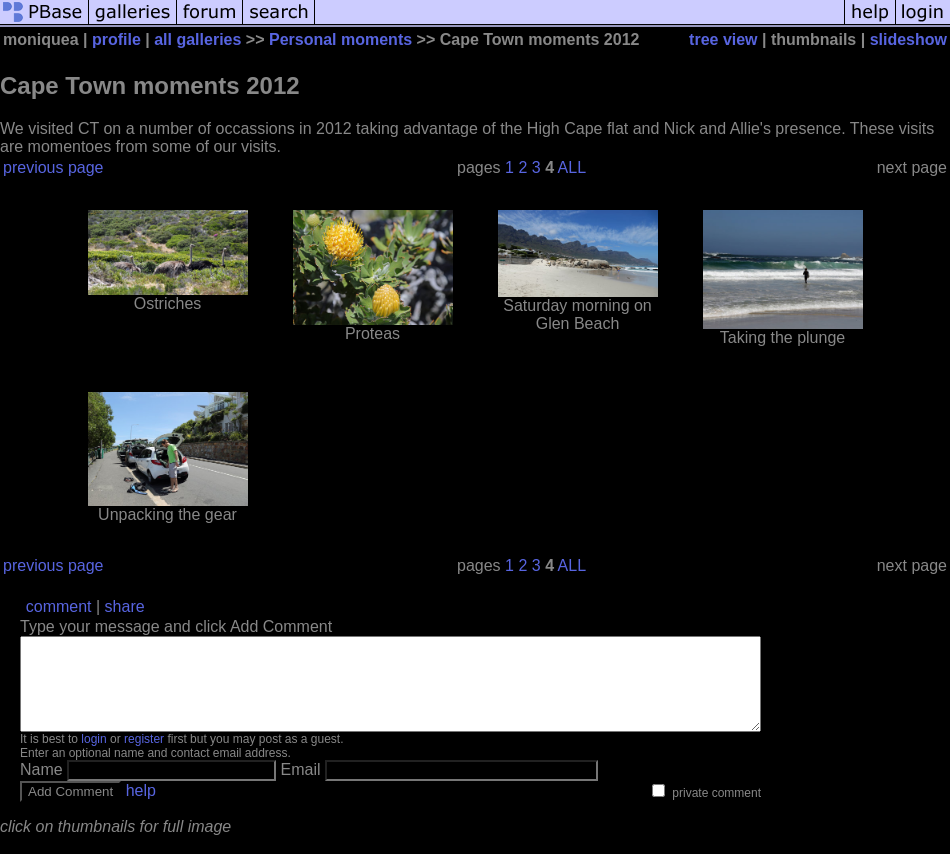  Describe the element at coordinates (144, 757) in the screenshot. I see `register` at that location.